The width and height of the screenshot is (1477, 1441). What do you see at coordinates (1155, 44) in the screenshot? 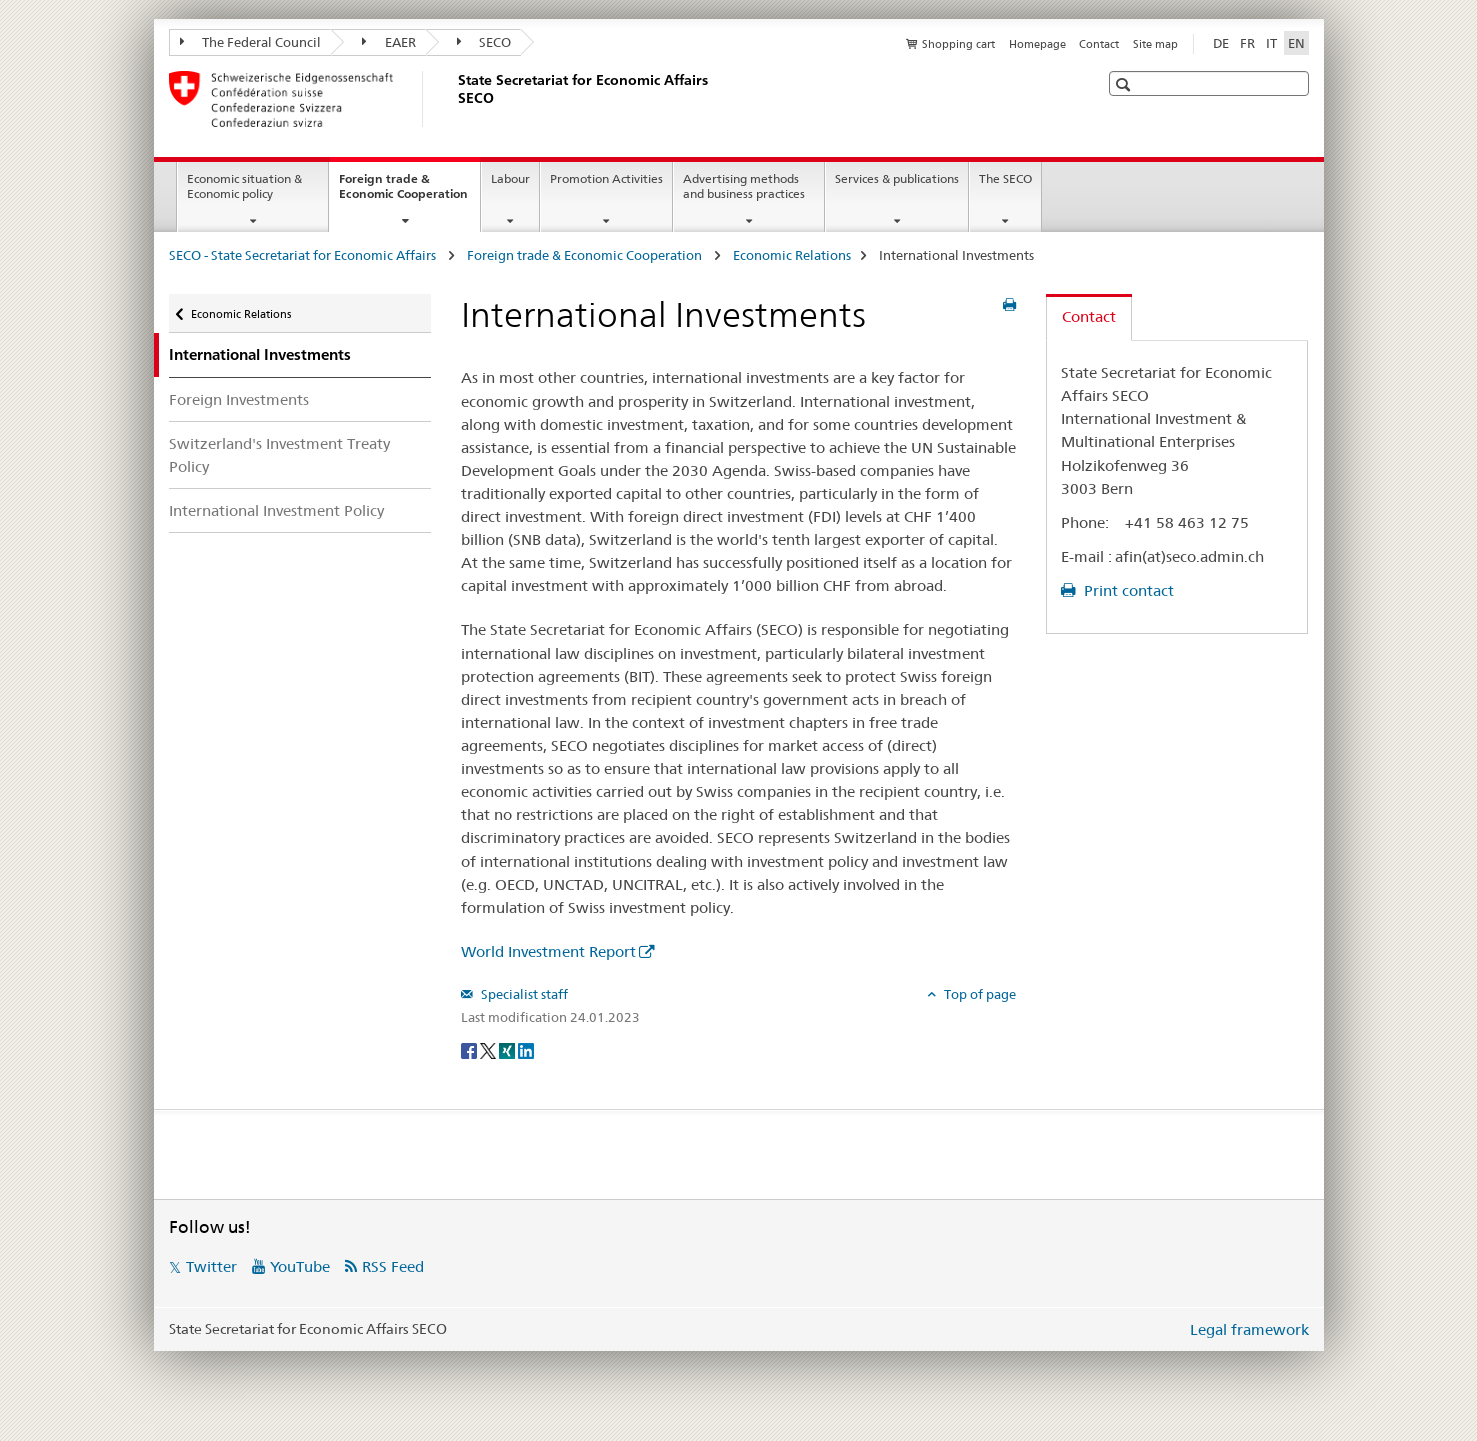
I see `Site map` at bounding box center [1155, 44].